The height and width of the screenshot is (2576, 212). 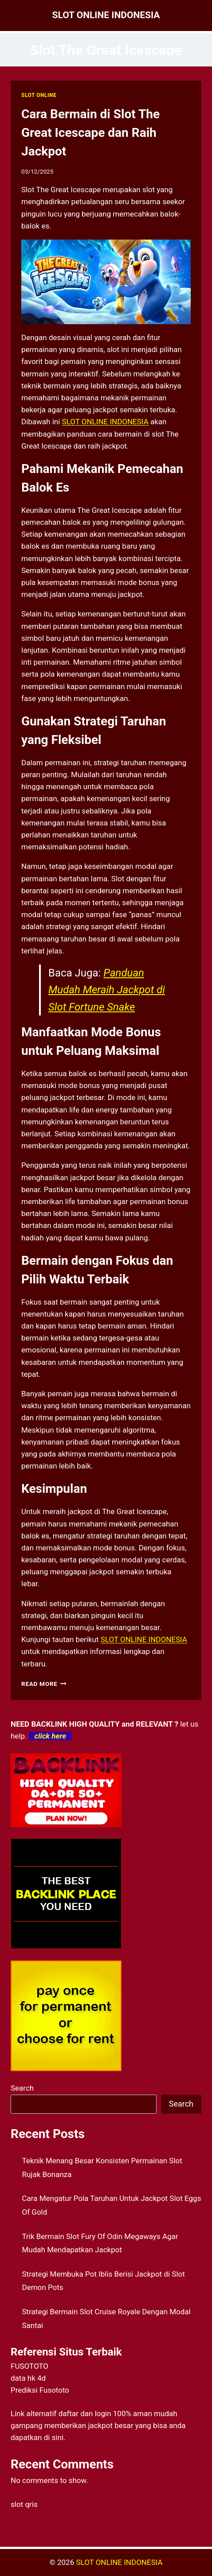 I want to click on SLOT ONLINE INDONESIA [menuitem], so click(x=105, y=421).